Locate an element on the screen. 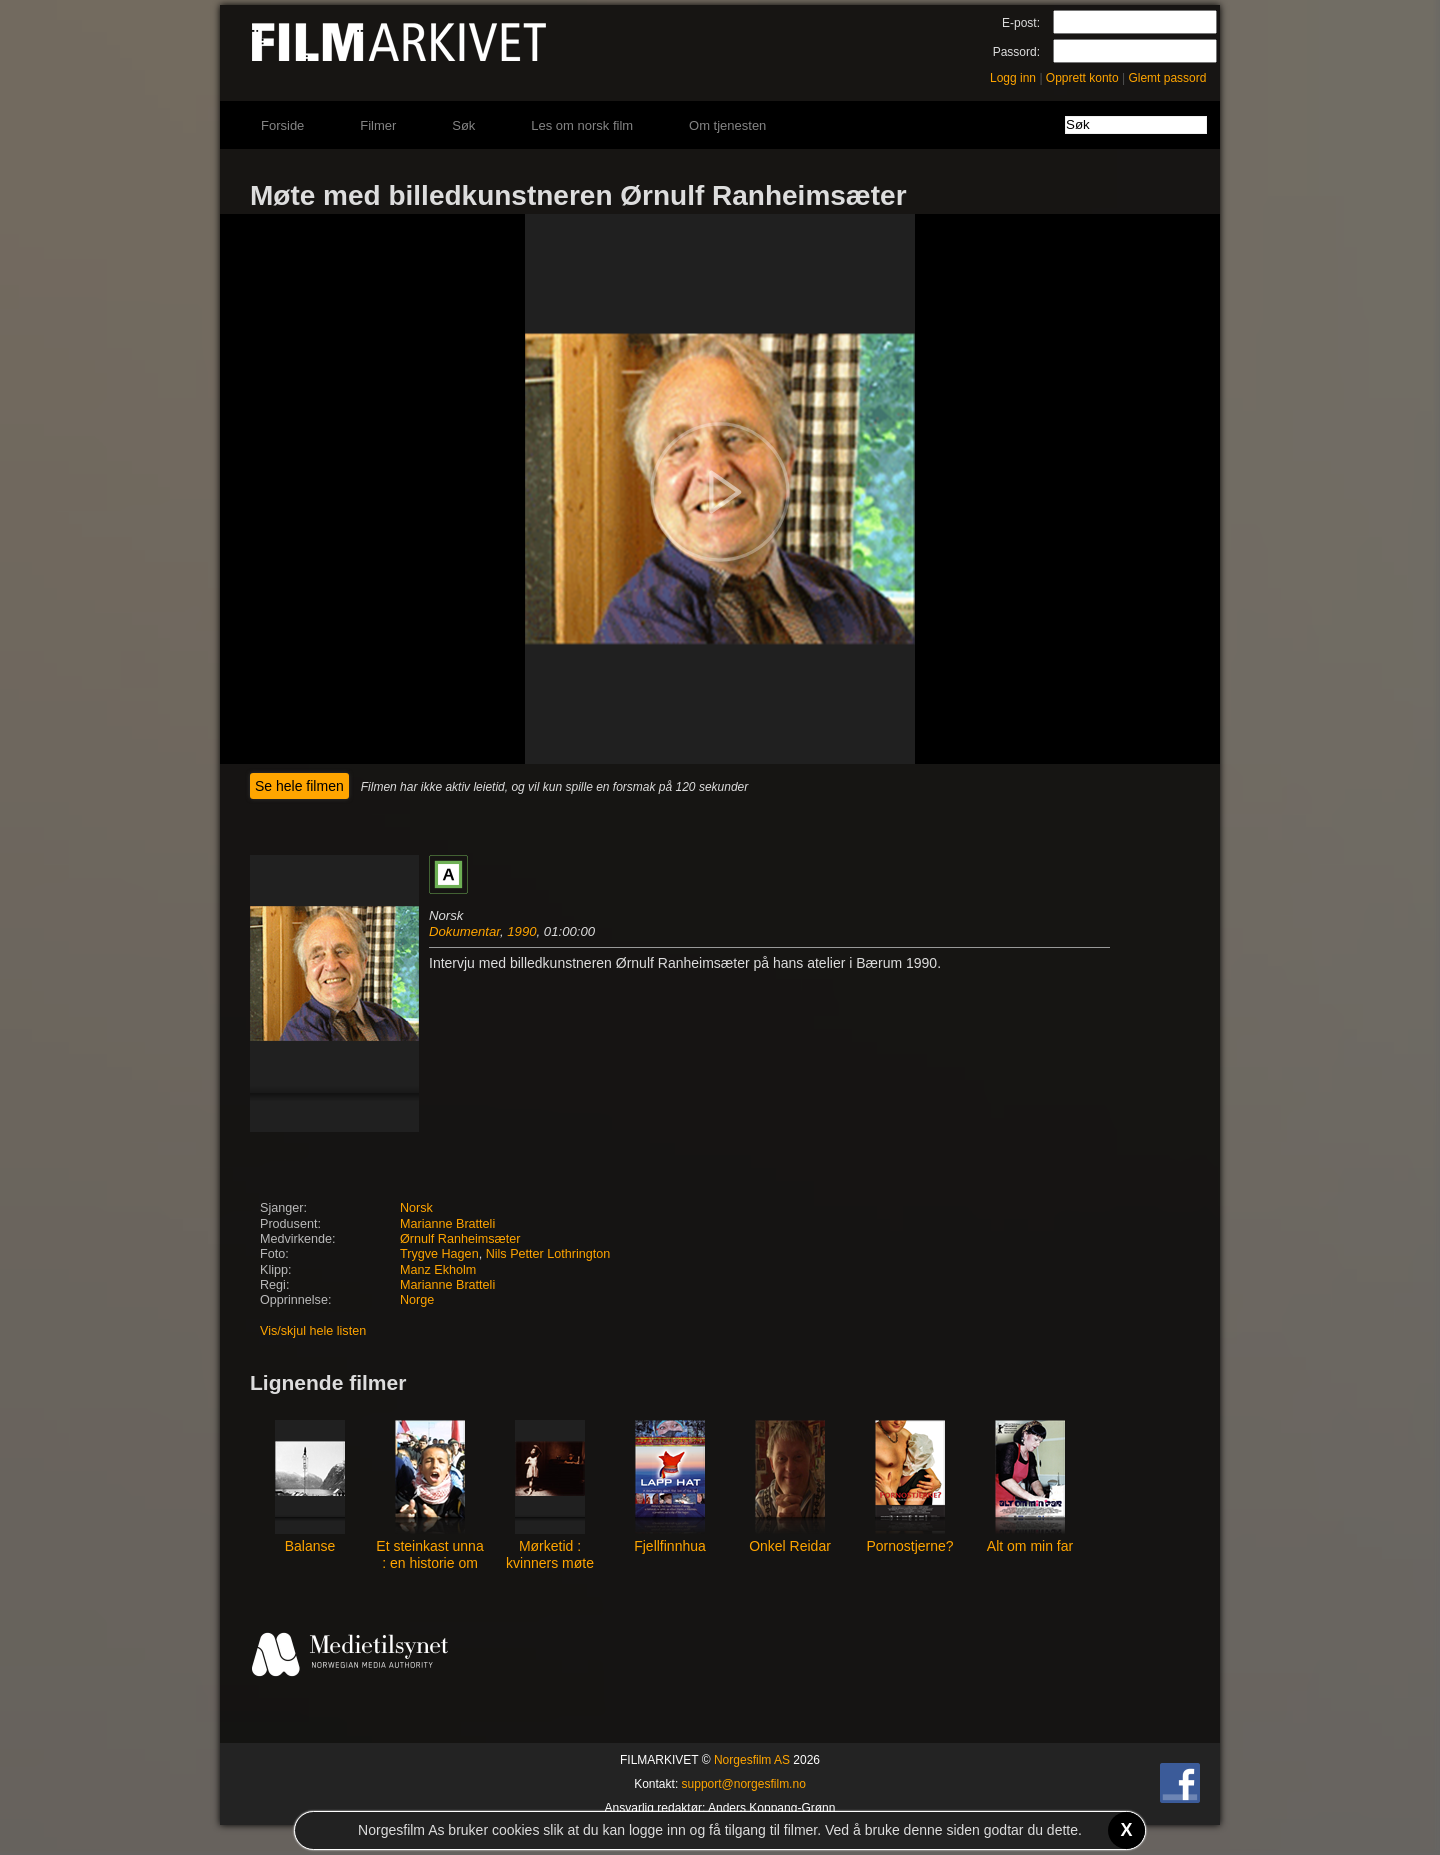 The width and height of the screenshot is (1440, 1855). 1990 is located at coordinates (521, 931).